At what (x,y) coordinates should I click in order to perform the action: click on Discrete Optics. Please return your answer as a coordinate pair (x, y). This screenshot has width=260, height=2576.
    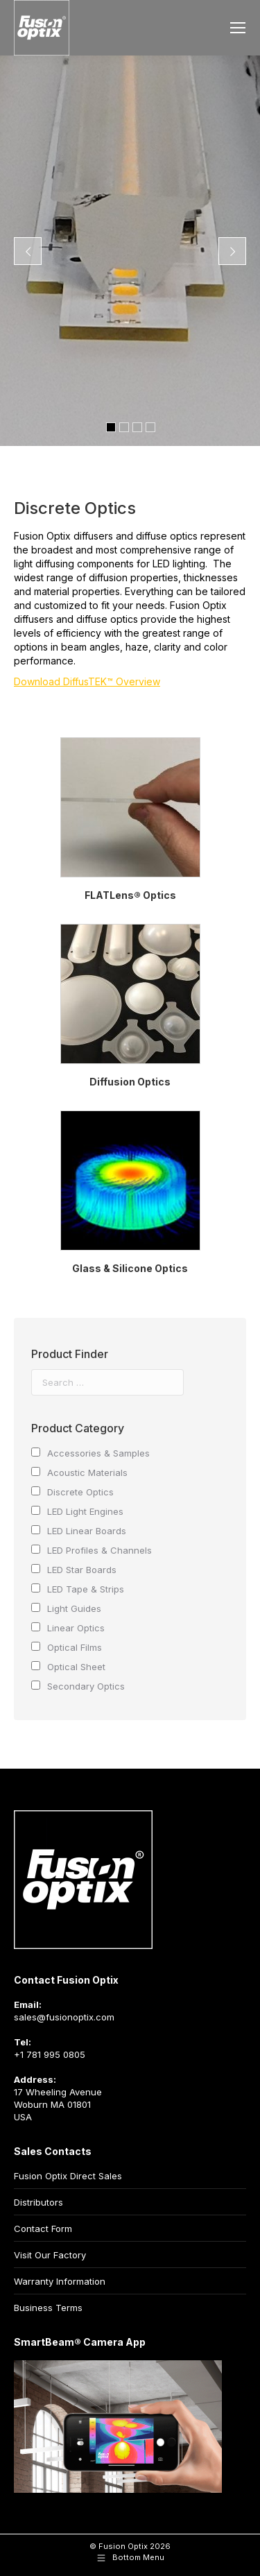
    Looking at the image, I should click on (80, 1491).